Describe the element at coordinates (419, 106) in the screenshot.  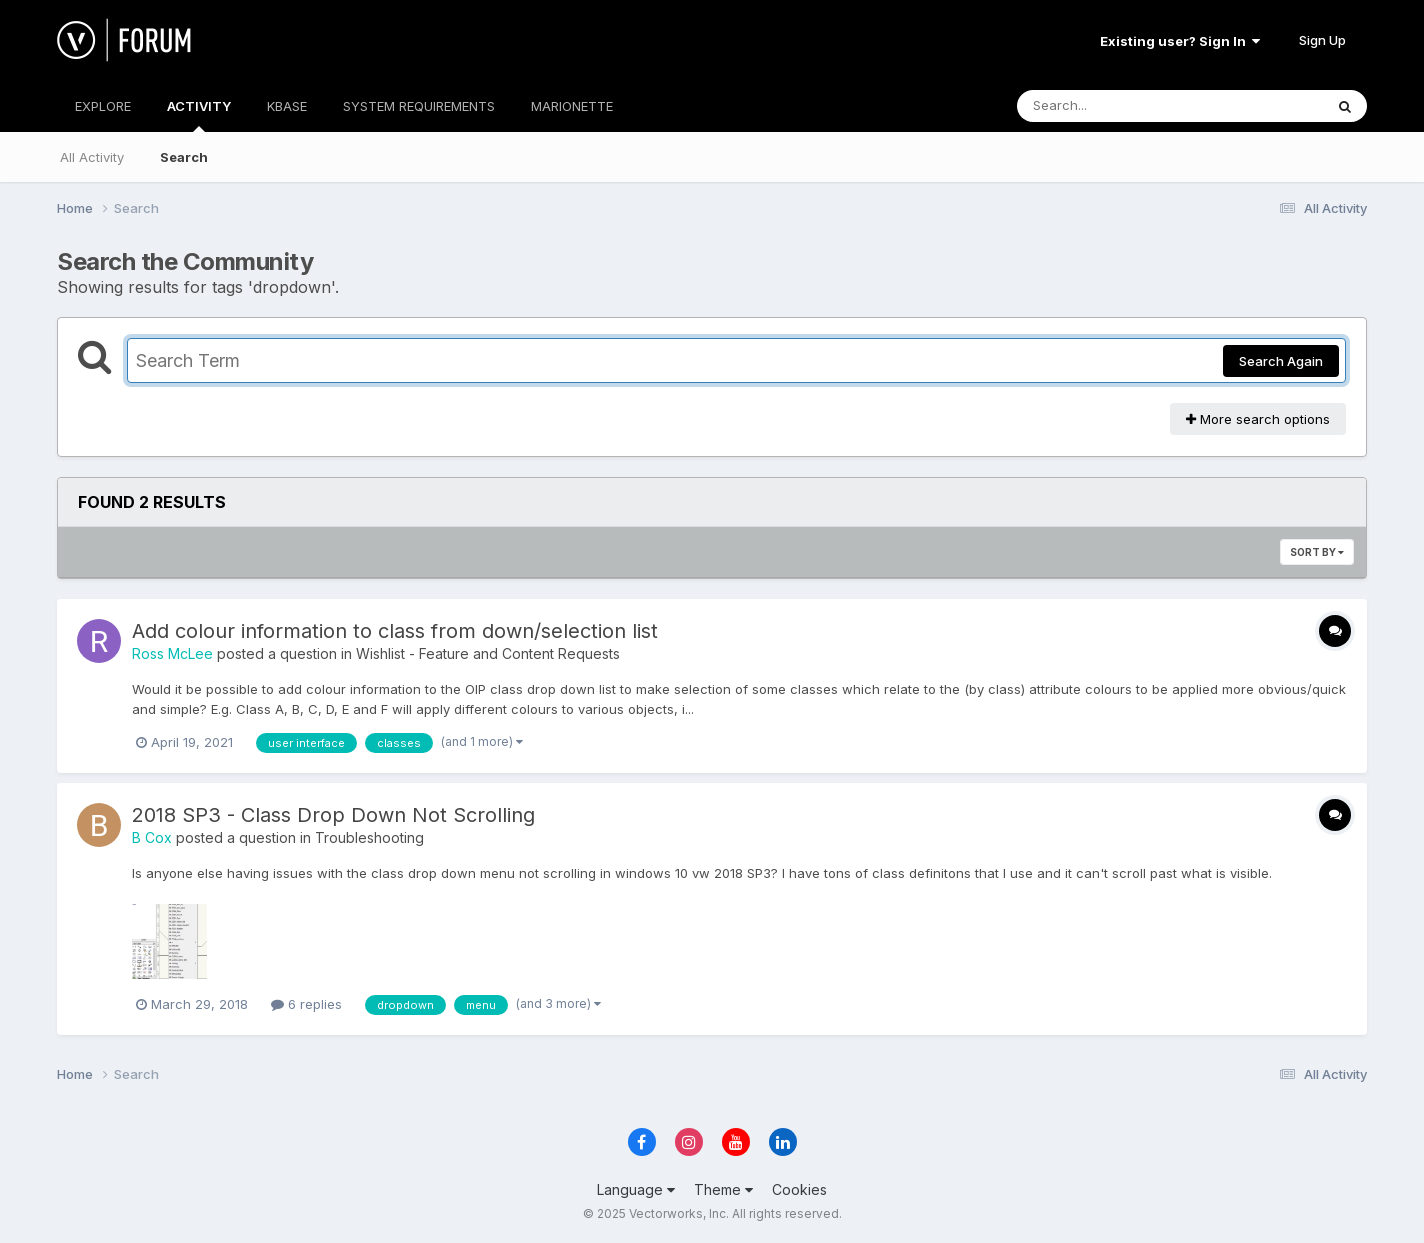
I see `SYSTEM REQUIREMENTS` at that location.